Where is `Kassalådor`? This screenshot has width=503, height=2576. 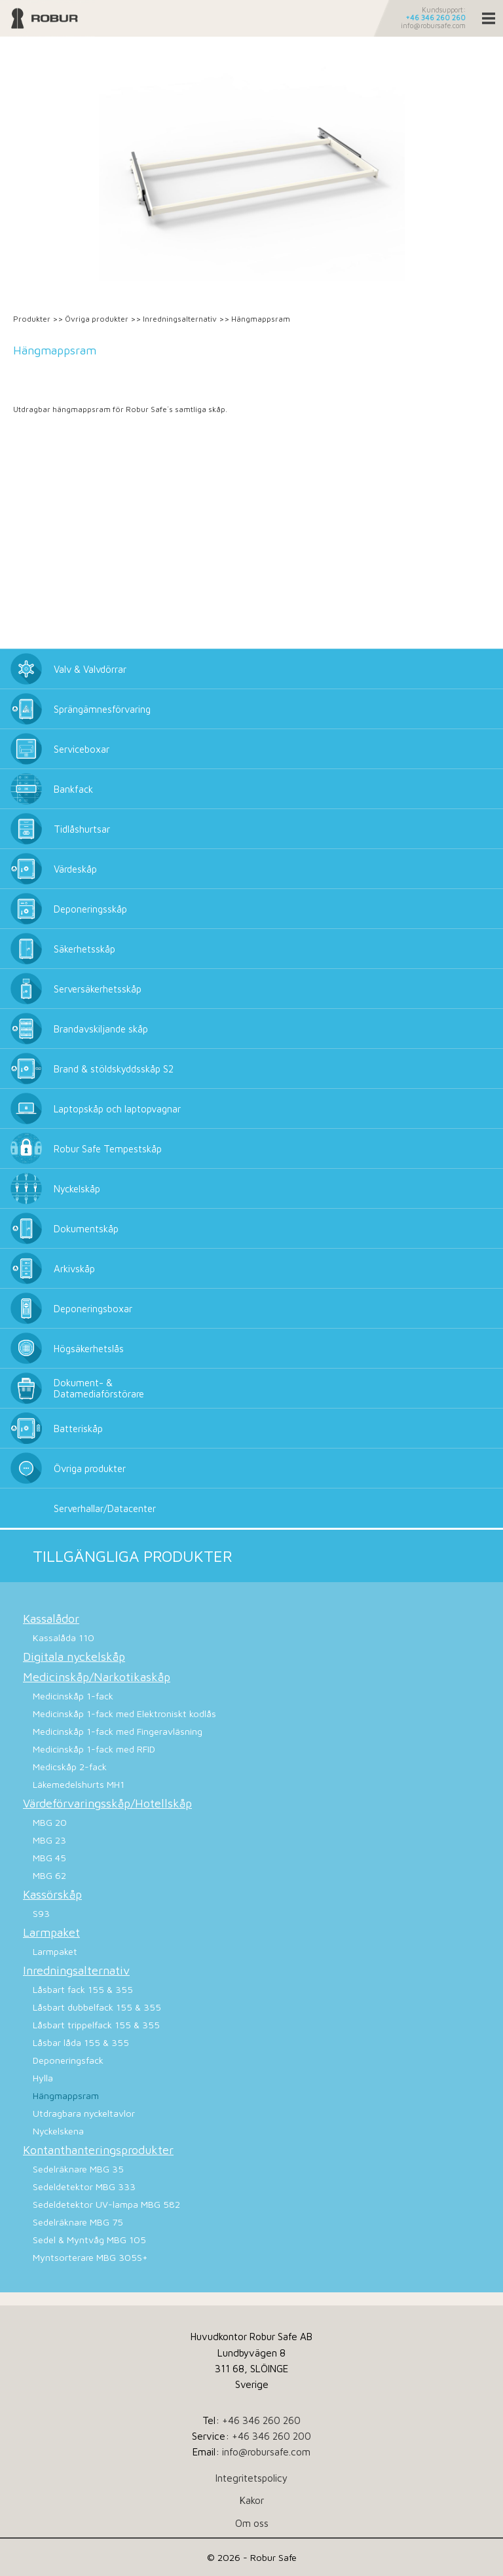
Kassalådor is located at coordinates (51, 1618).